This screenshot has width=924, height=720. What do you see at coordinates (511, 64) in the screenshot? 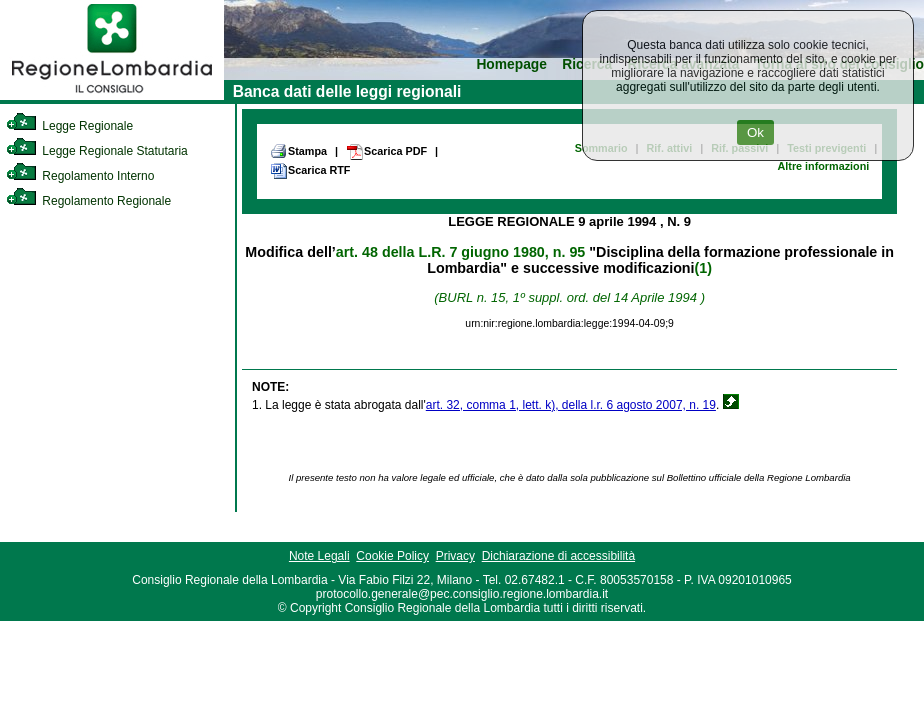
I see `Homepage [link]` at bounding box center [511, 64].